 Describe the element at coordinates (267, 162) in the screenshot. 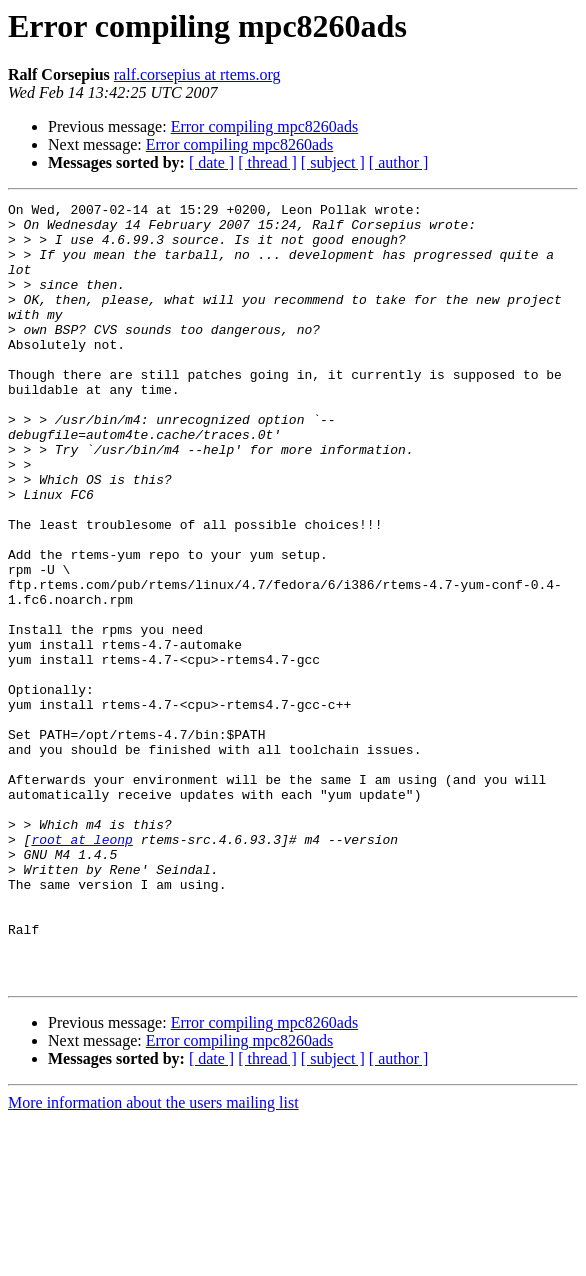

I see `[ thread ]` at that location.